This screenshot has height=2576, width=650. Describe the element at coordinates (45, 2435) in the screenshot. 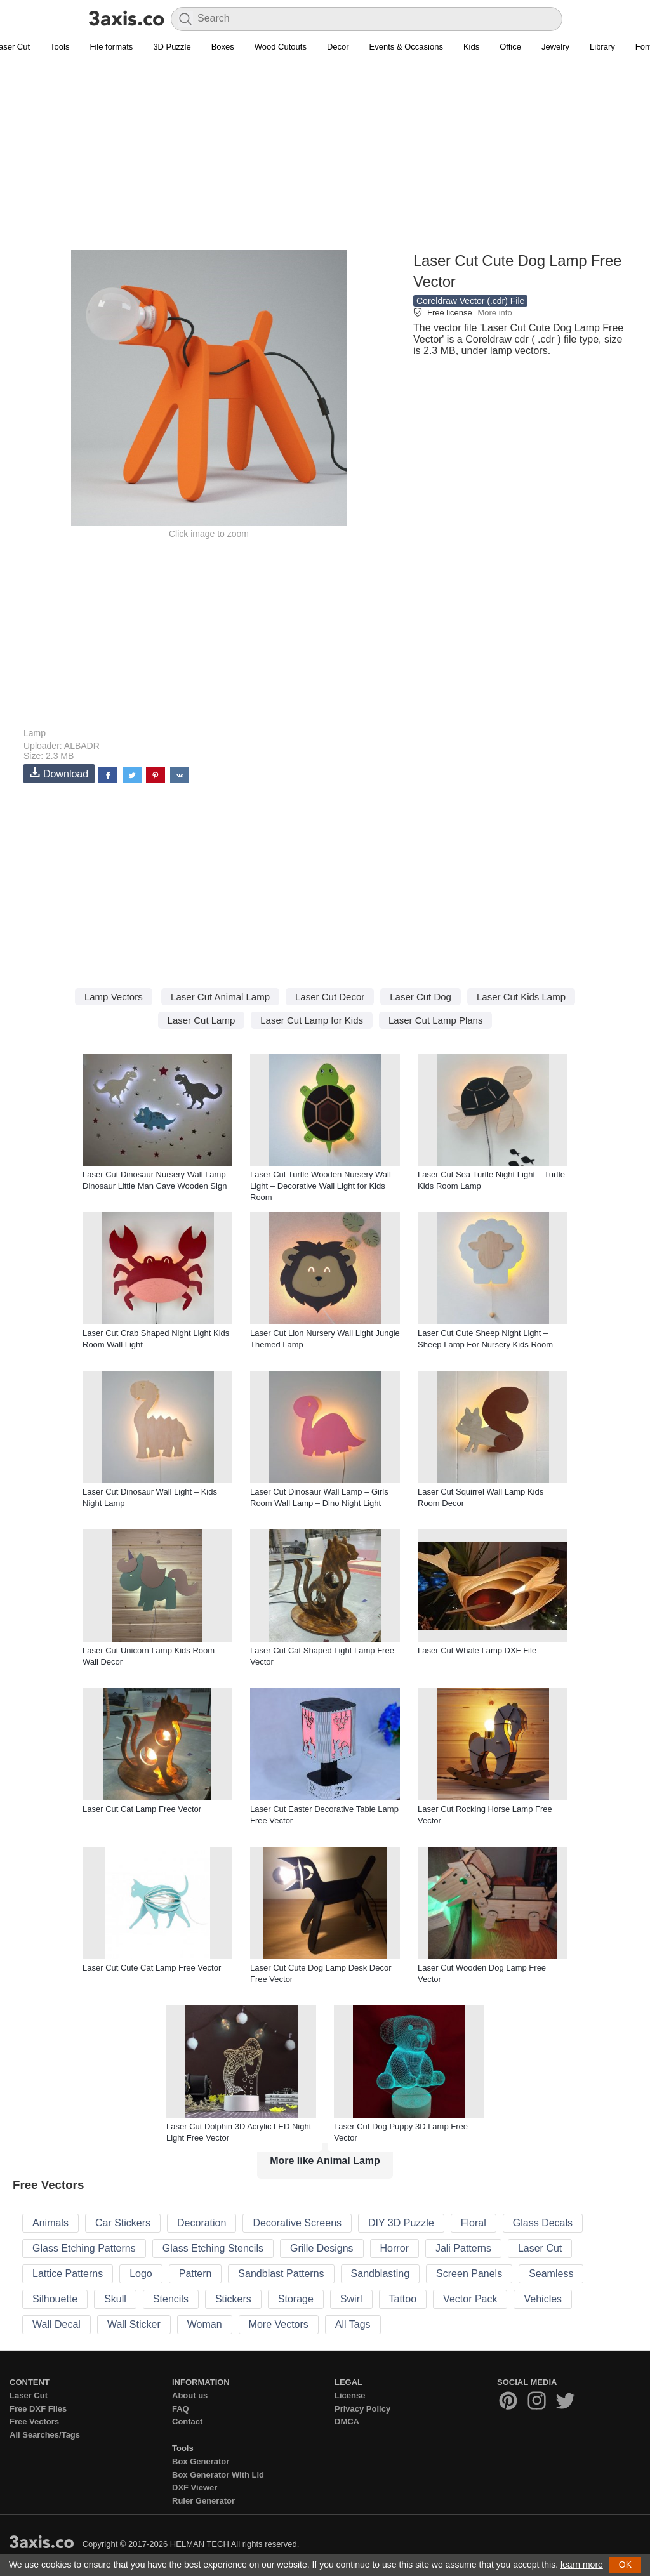

I see `All Searches/Tags` at that location.